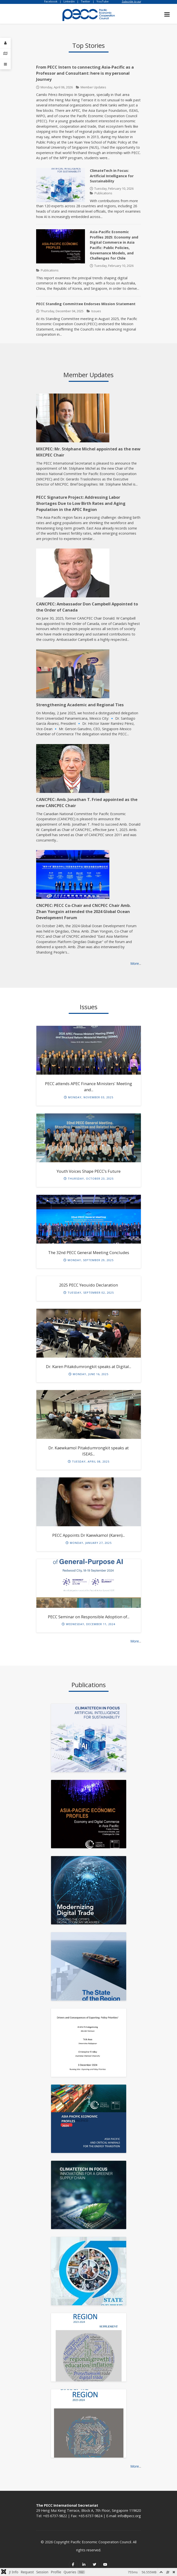 This screenshot has height=2576, width=177. I want to click on [CANCPEC: Ambassador Don Campbell Appointed to the Order of Canada], so click(72, 573).